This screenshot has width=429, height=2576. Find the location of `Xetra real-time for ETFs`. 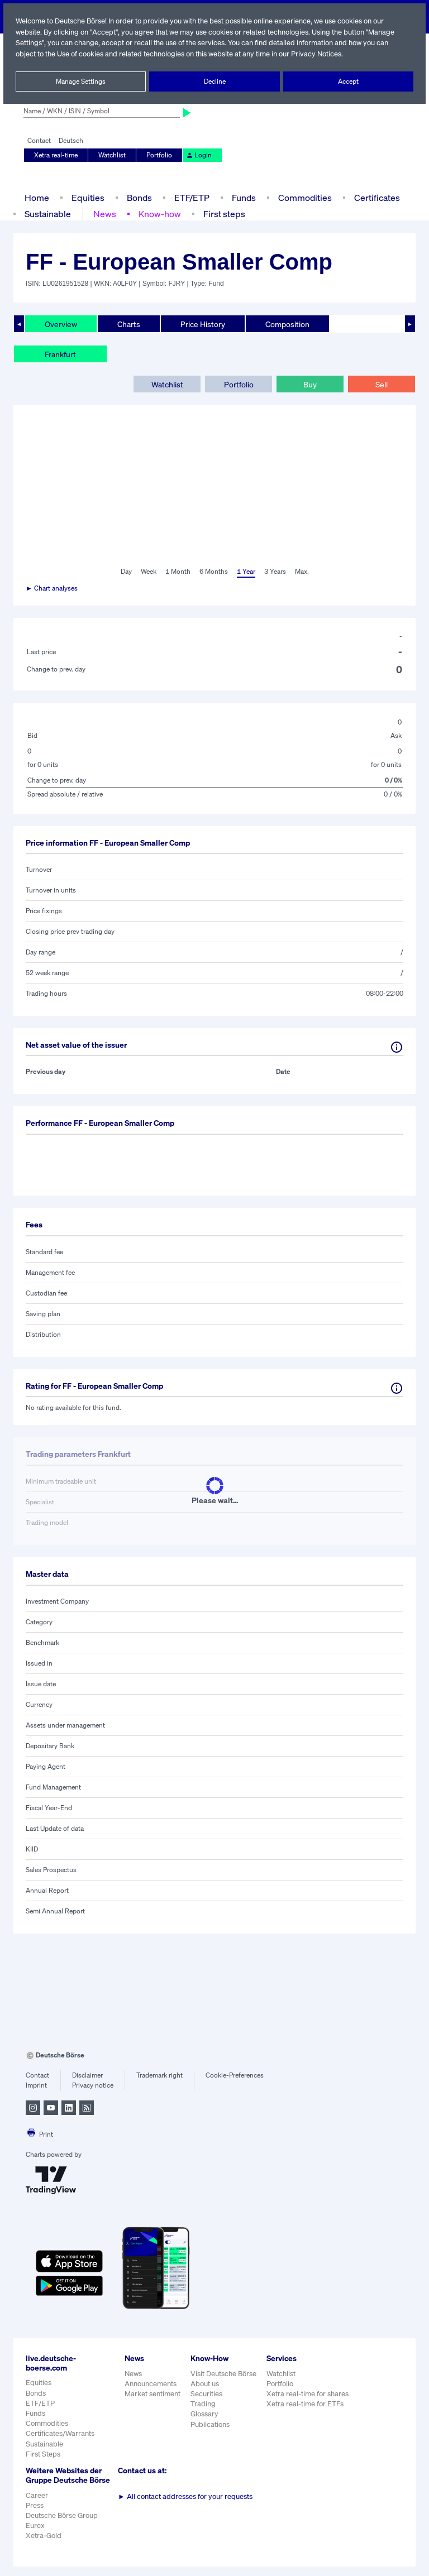

Xetra real-time for ETFs is located at coordinates (306, 2404).